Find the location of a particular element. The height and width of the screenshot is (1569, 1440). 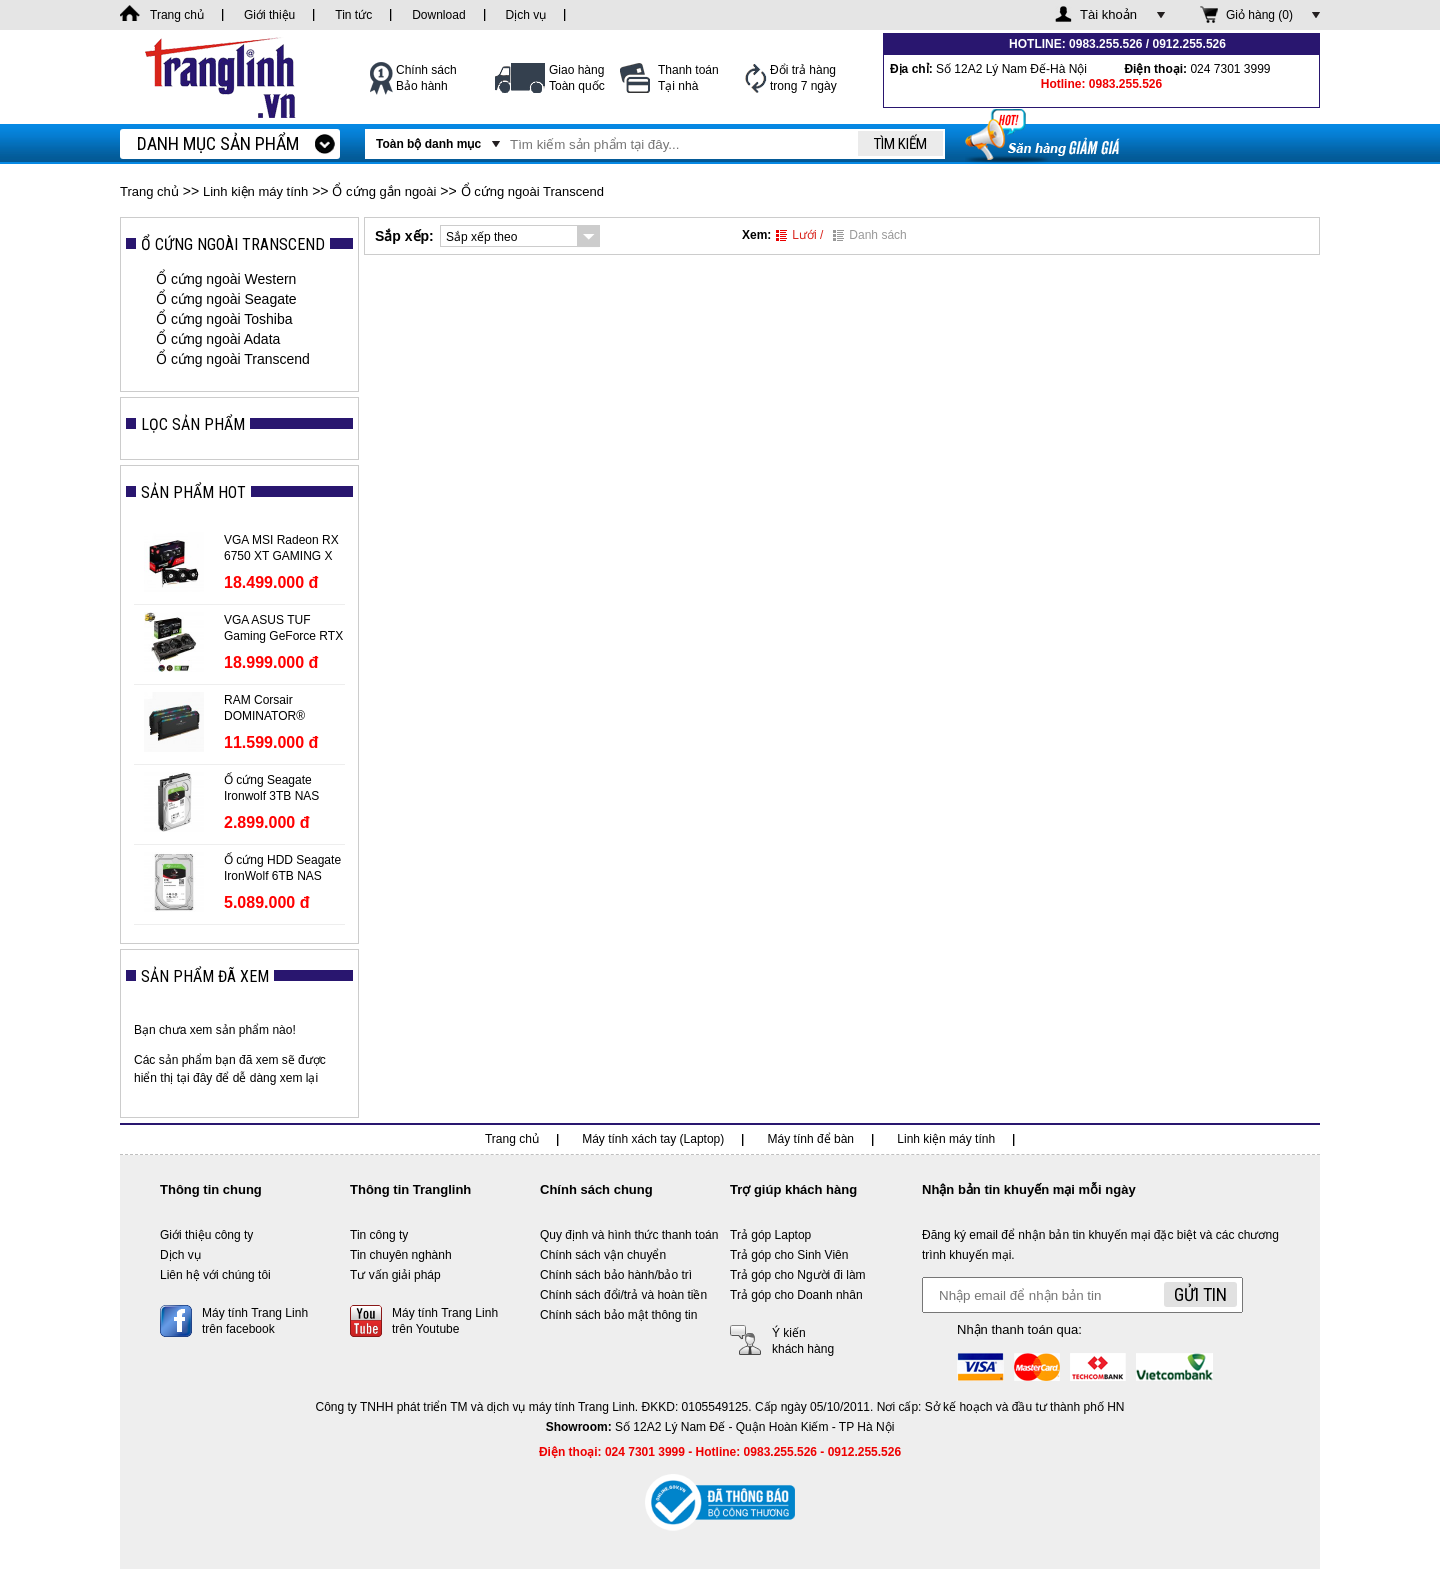

Chính sách đổi/trả và hoàn tiền is located at coordinates (623, 1295).